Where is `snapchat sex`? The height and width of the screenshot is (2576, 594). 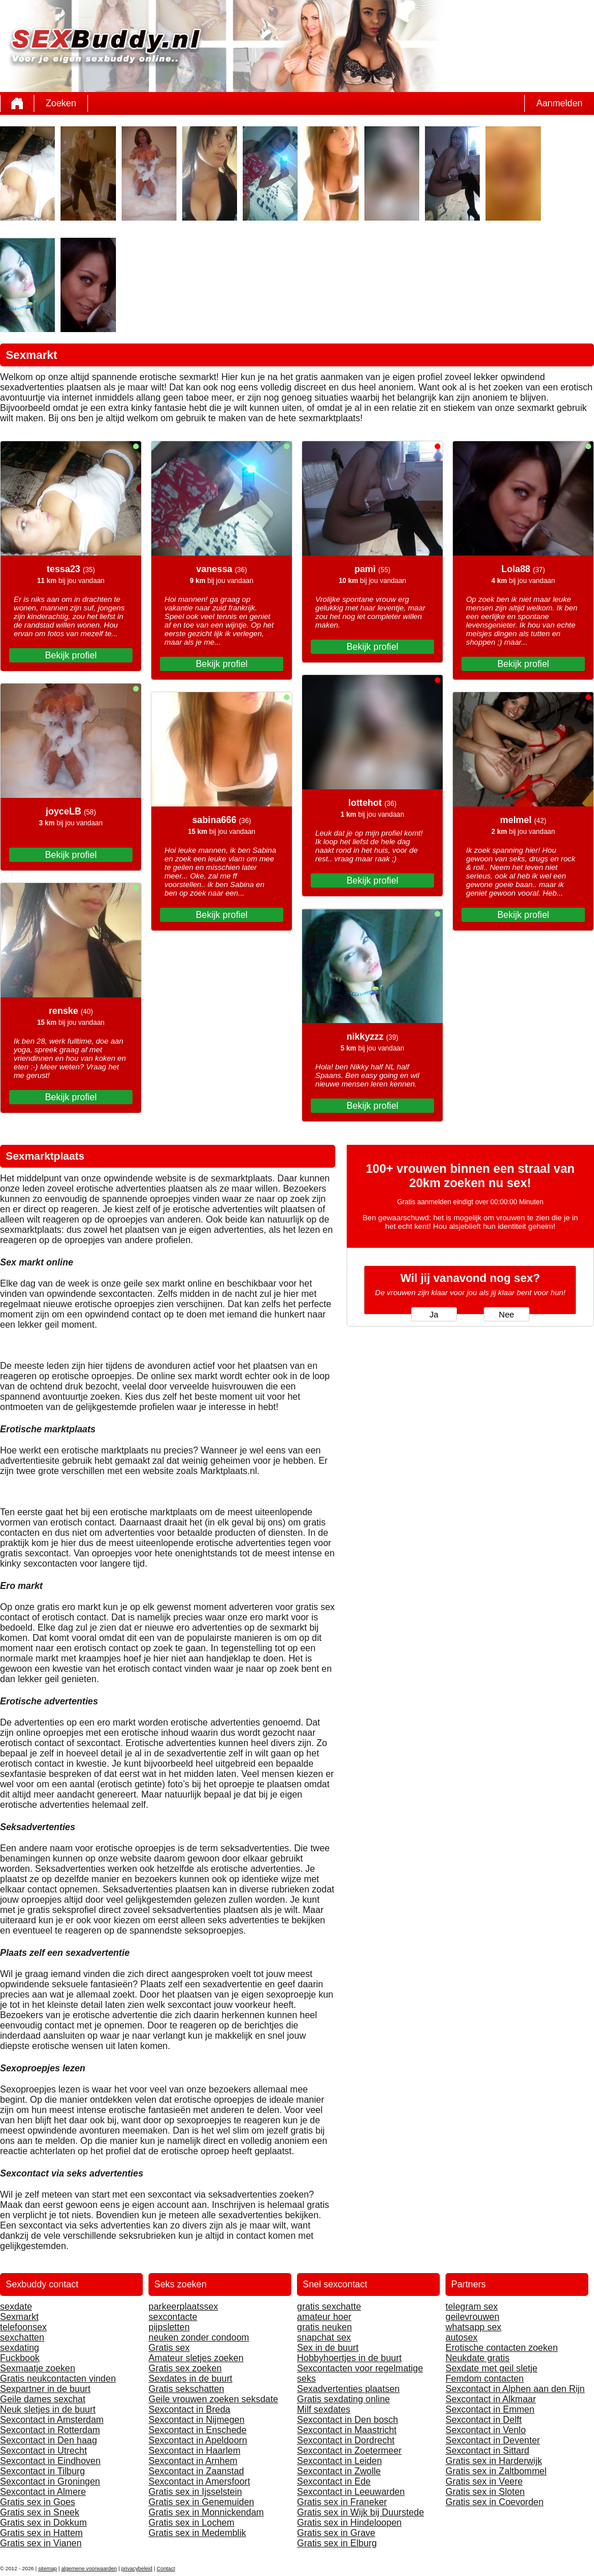
snapchat sex is located at coordinates (324, 2337).